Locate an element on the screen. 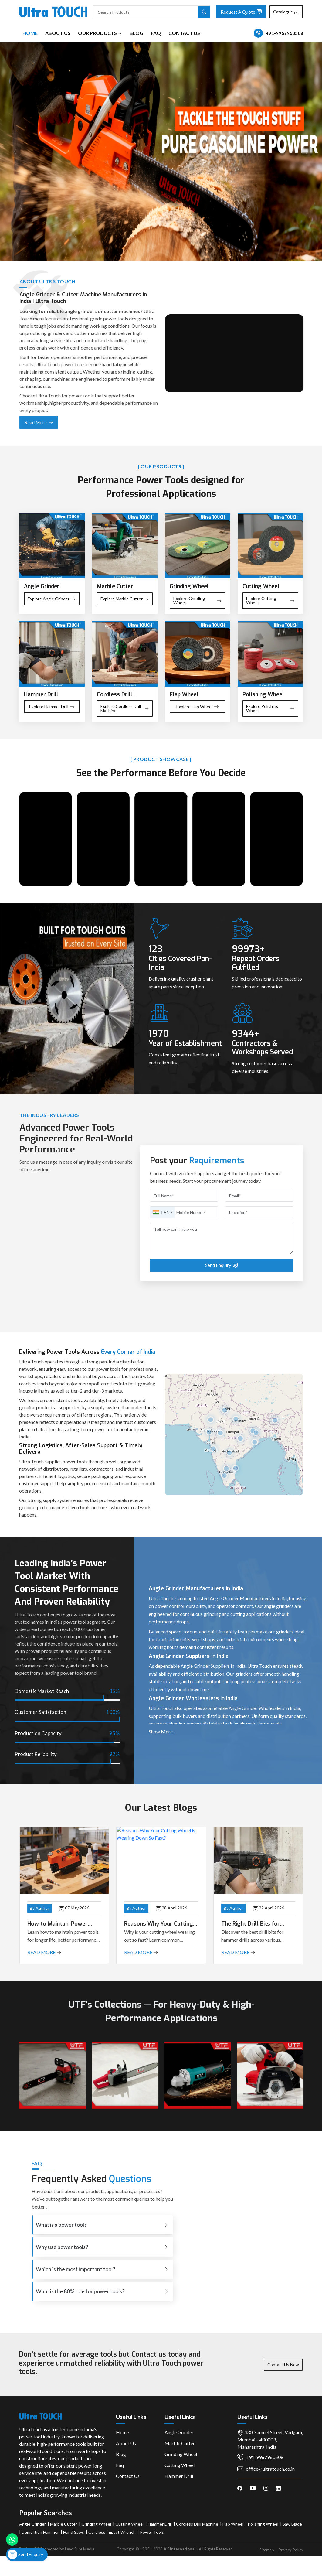 The height and width of the screenshot is (2576, 322). Contact Us is located at coordinates (184, 33).